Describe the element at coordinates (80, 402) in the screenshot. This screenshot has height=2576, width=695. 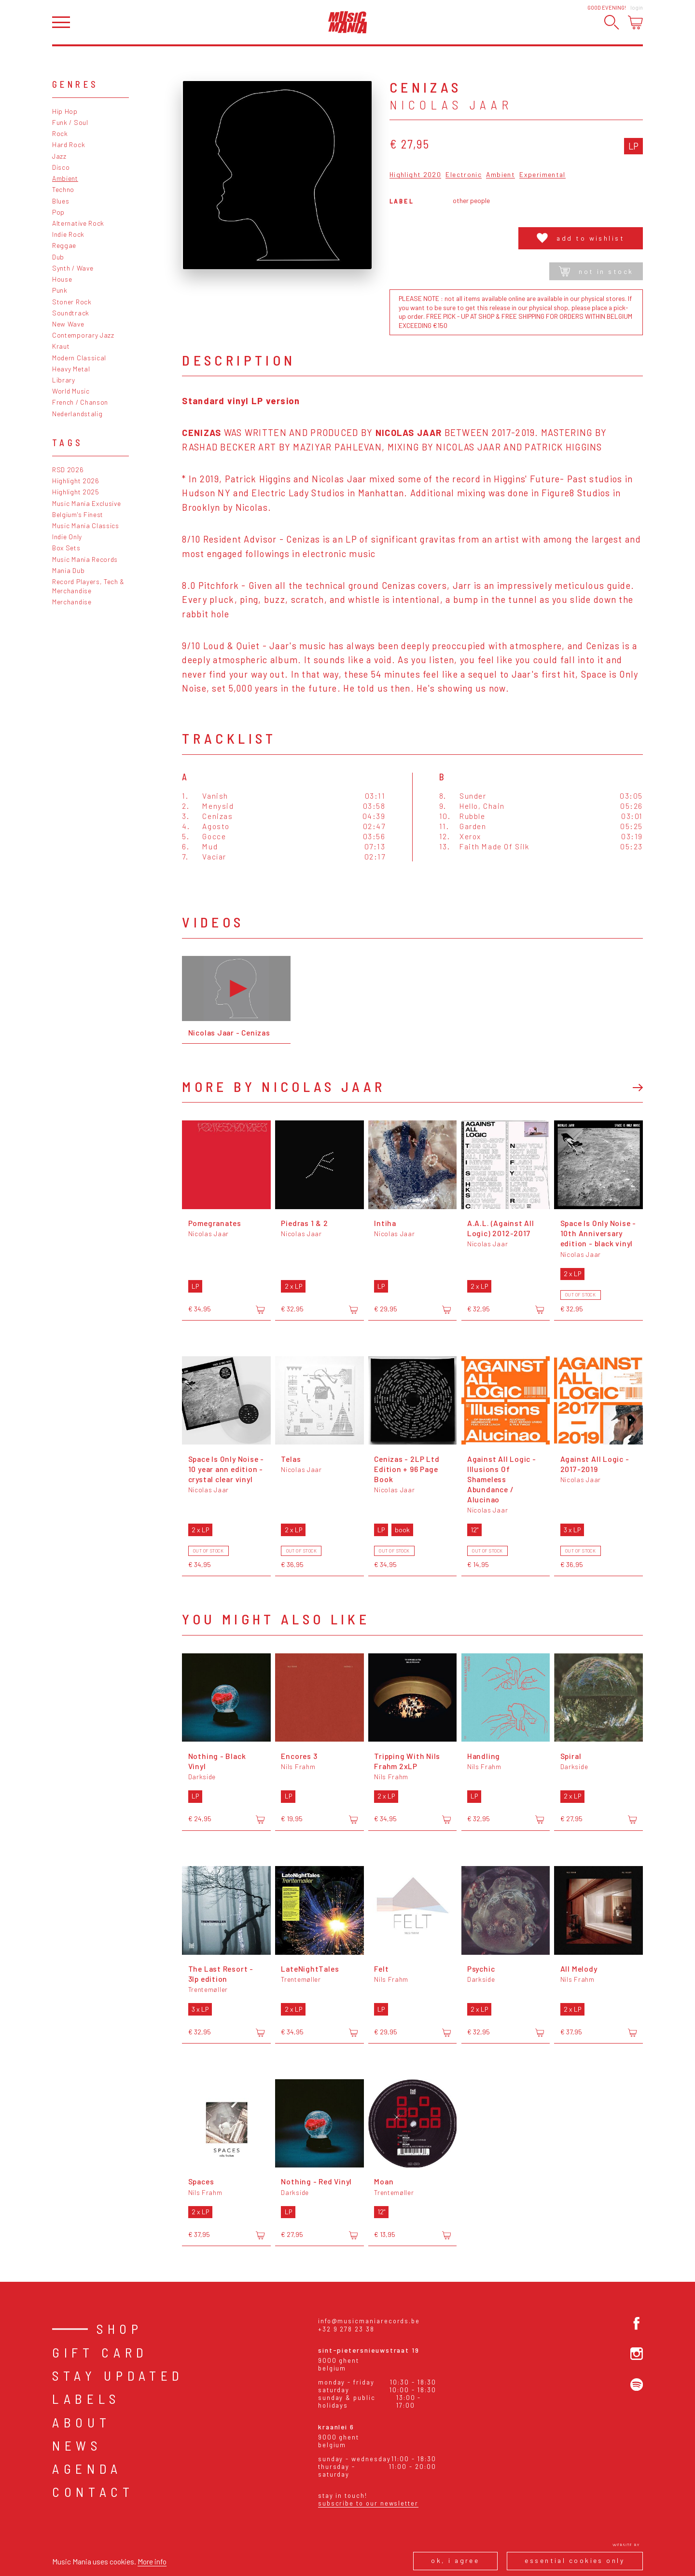
I see `French / Chanson` at that location.